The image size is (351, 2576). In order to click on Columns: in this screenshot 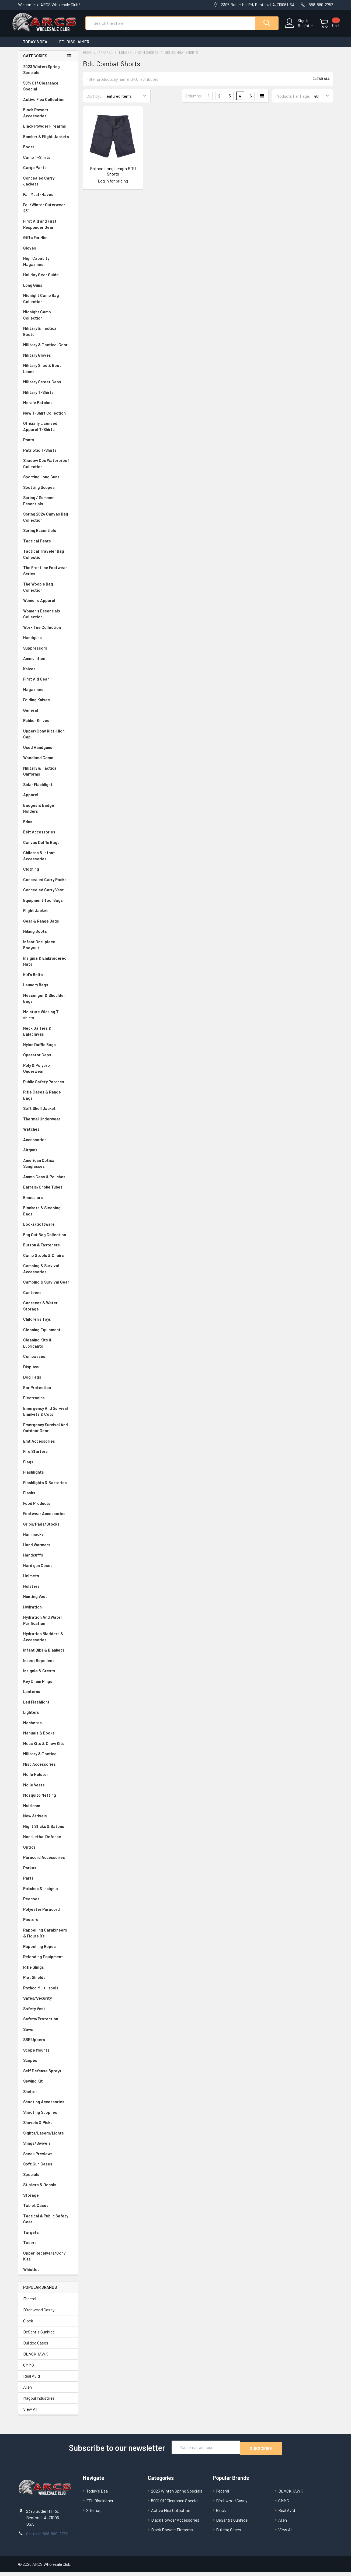, I will do `click(194, 100)`.